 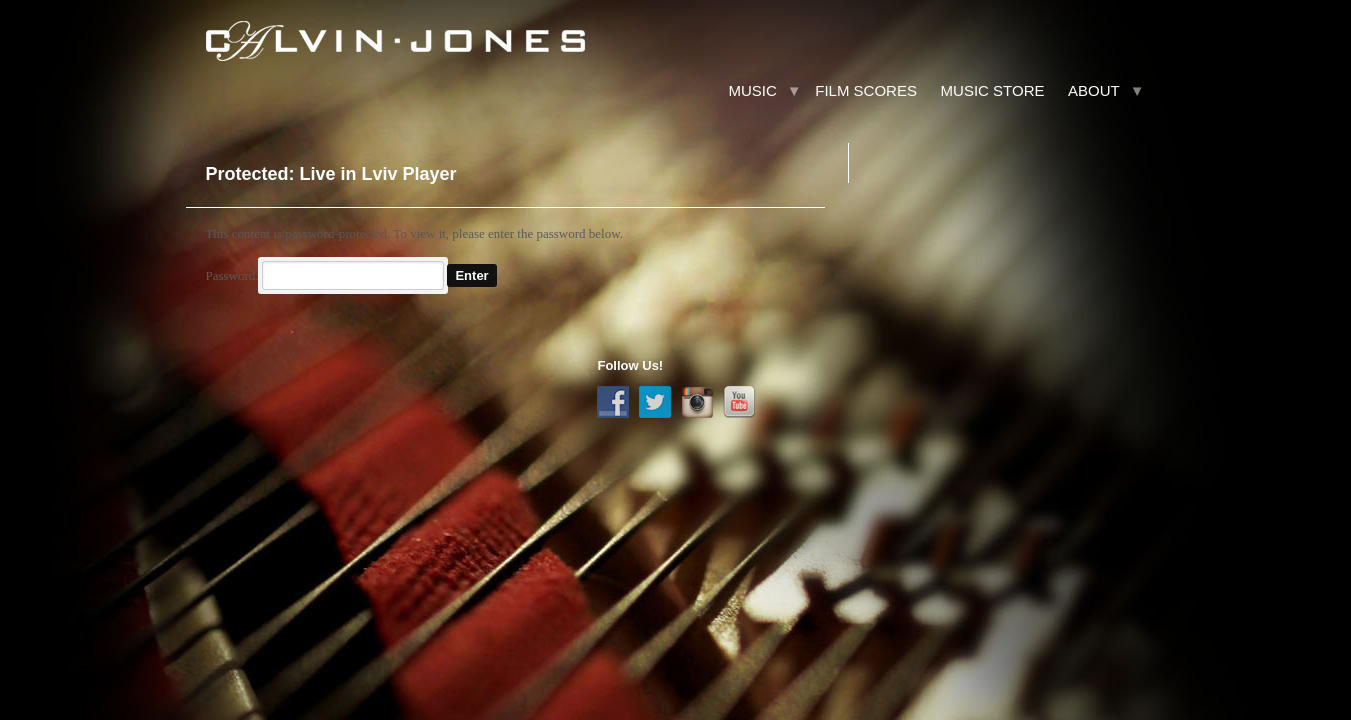 I want to click on Music Store, so click(x=993, y=90).